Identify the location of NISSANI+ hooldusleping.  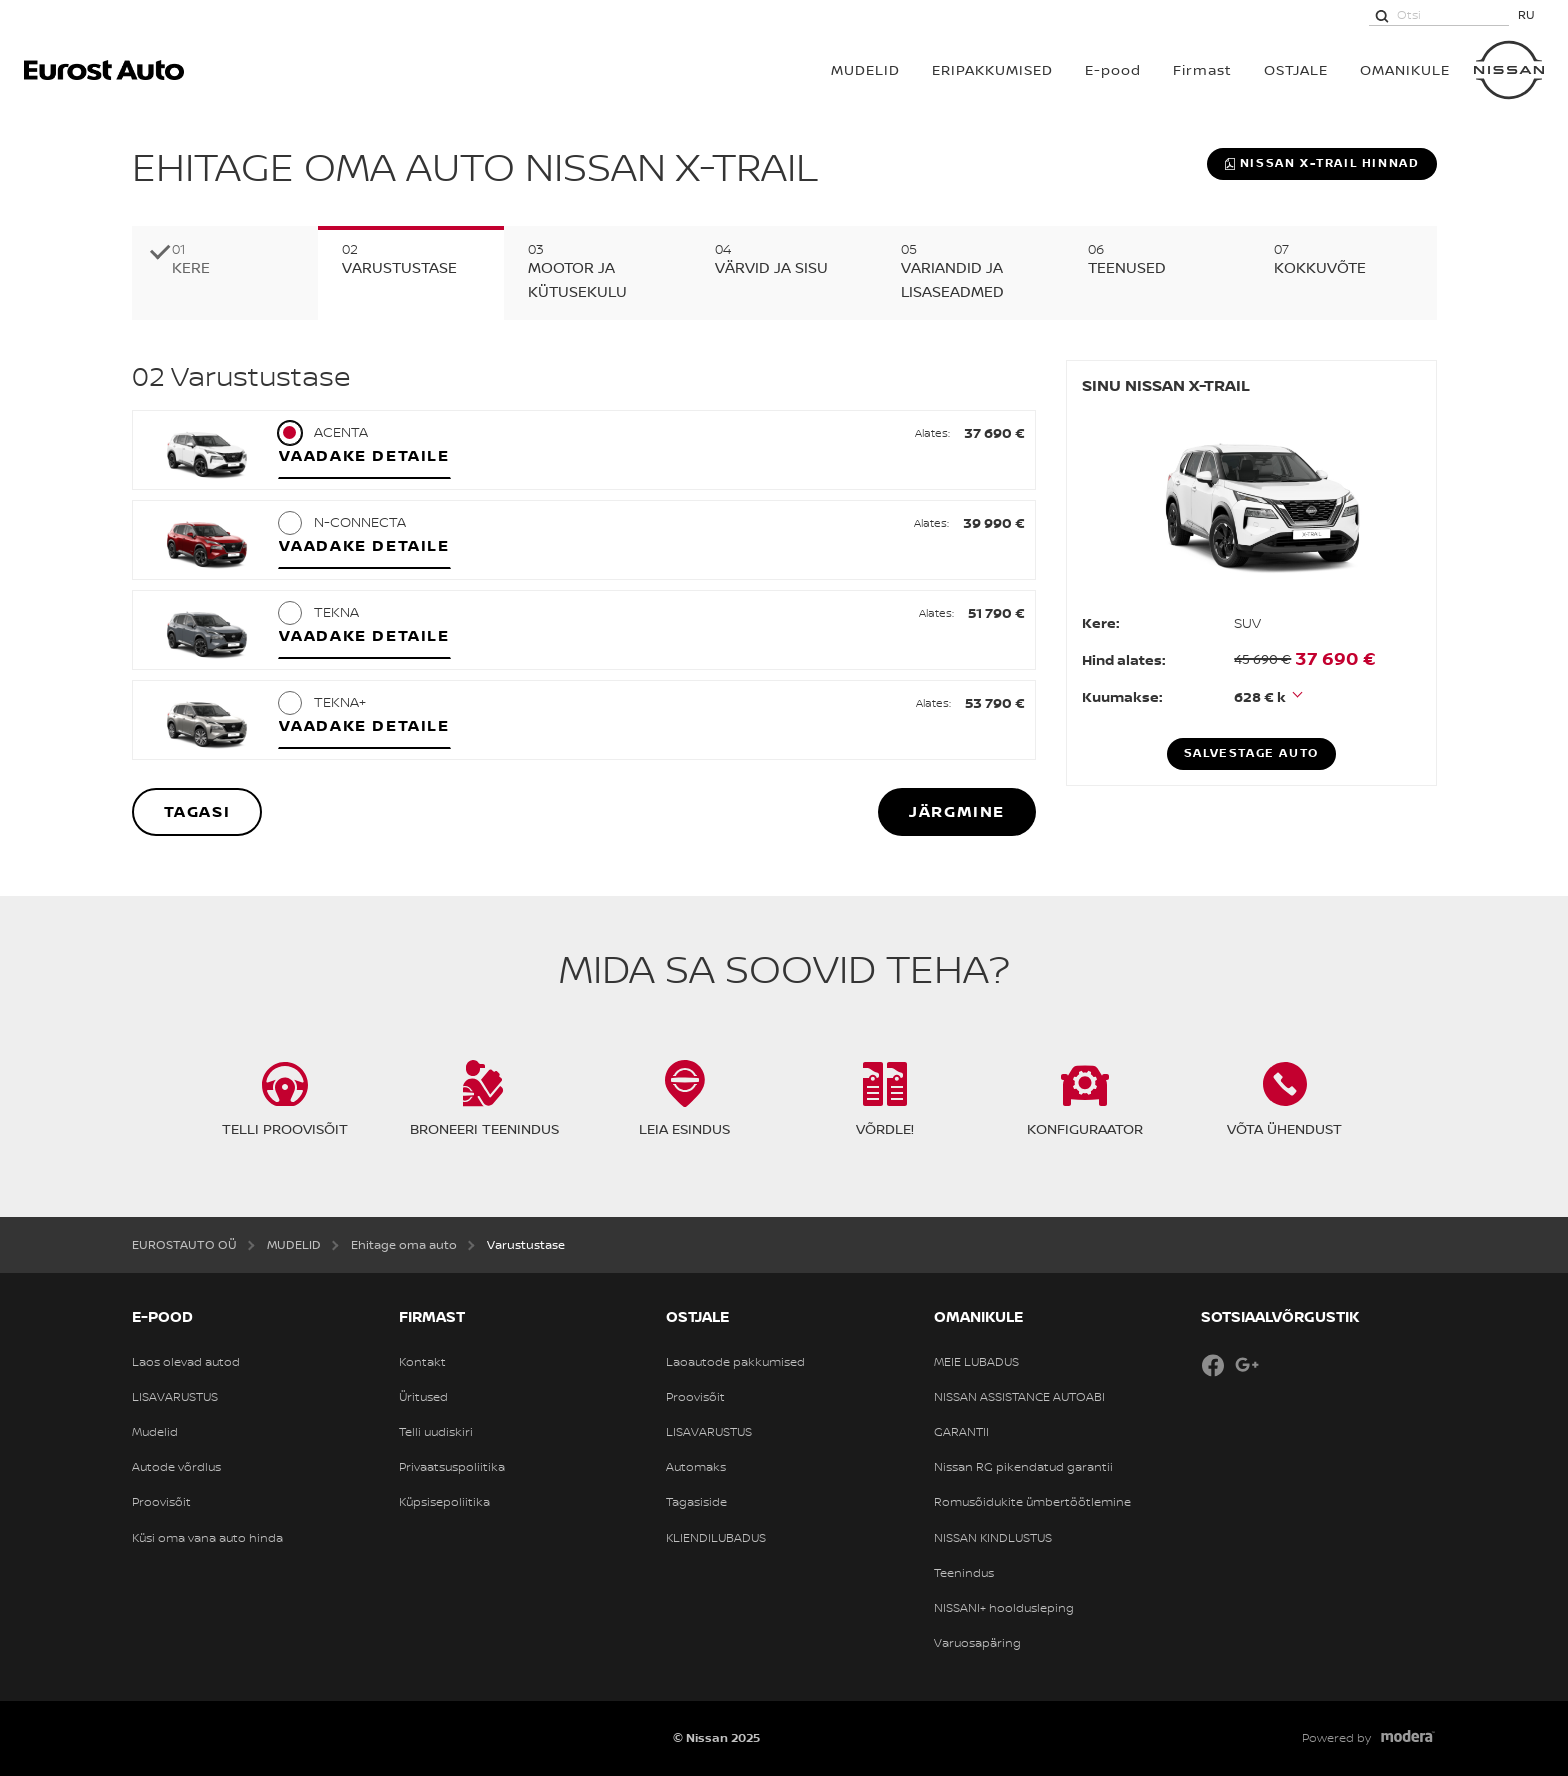
(1004, 1608).